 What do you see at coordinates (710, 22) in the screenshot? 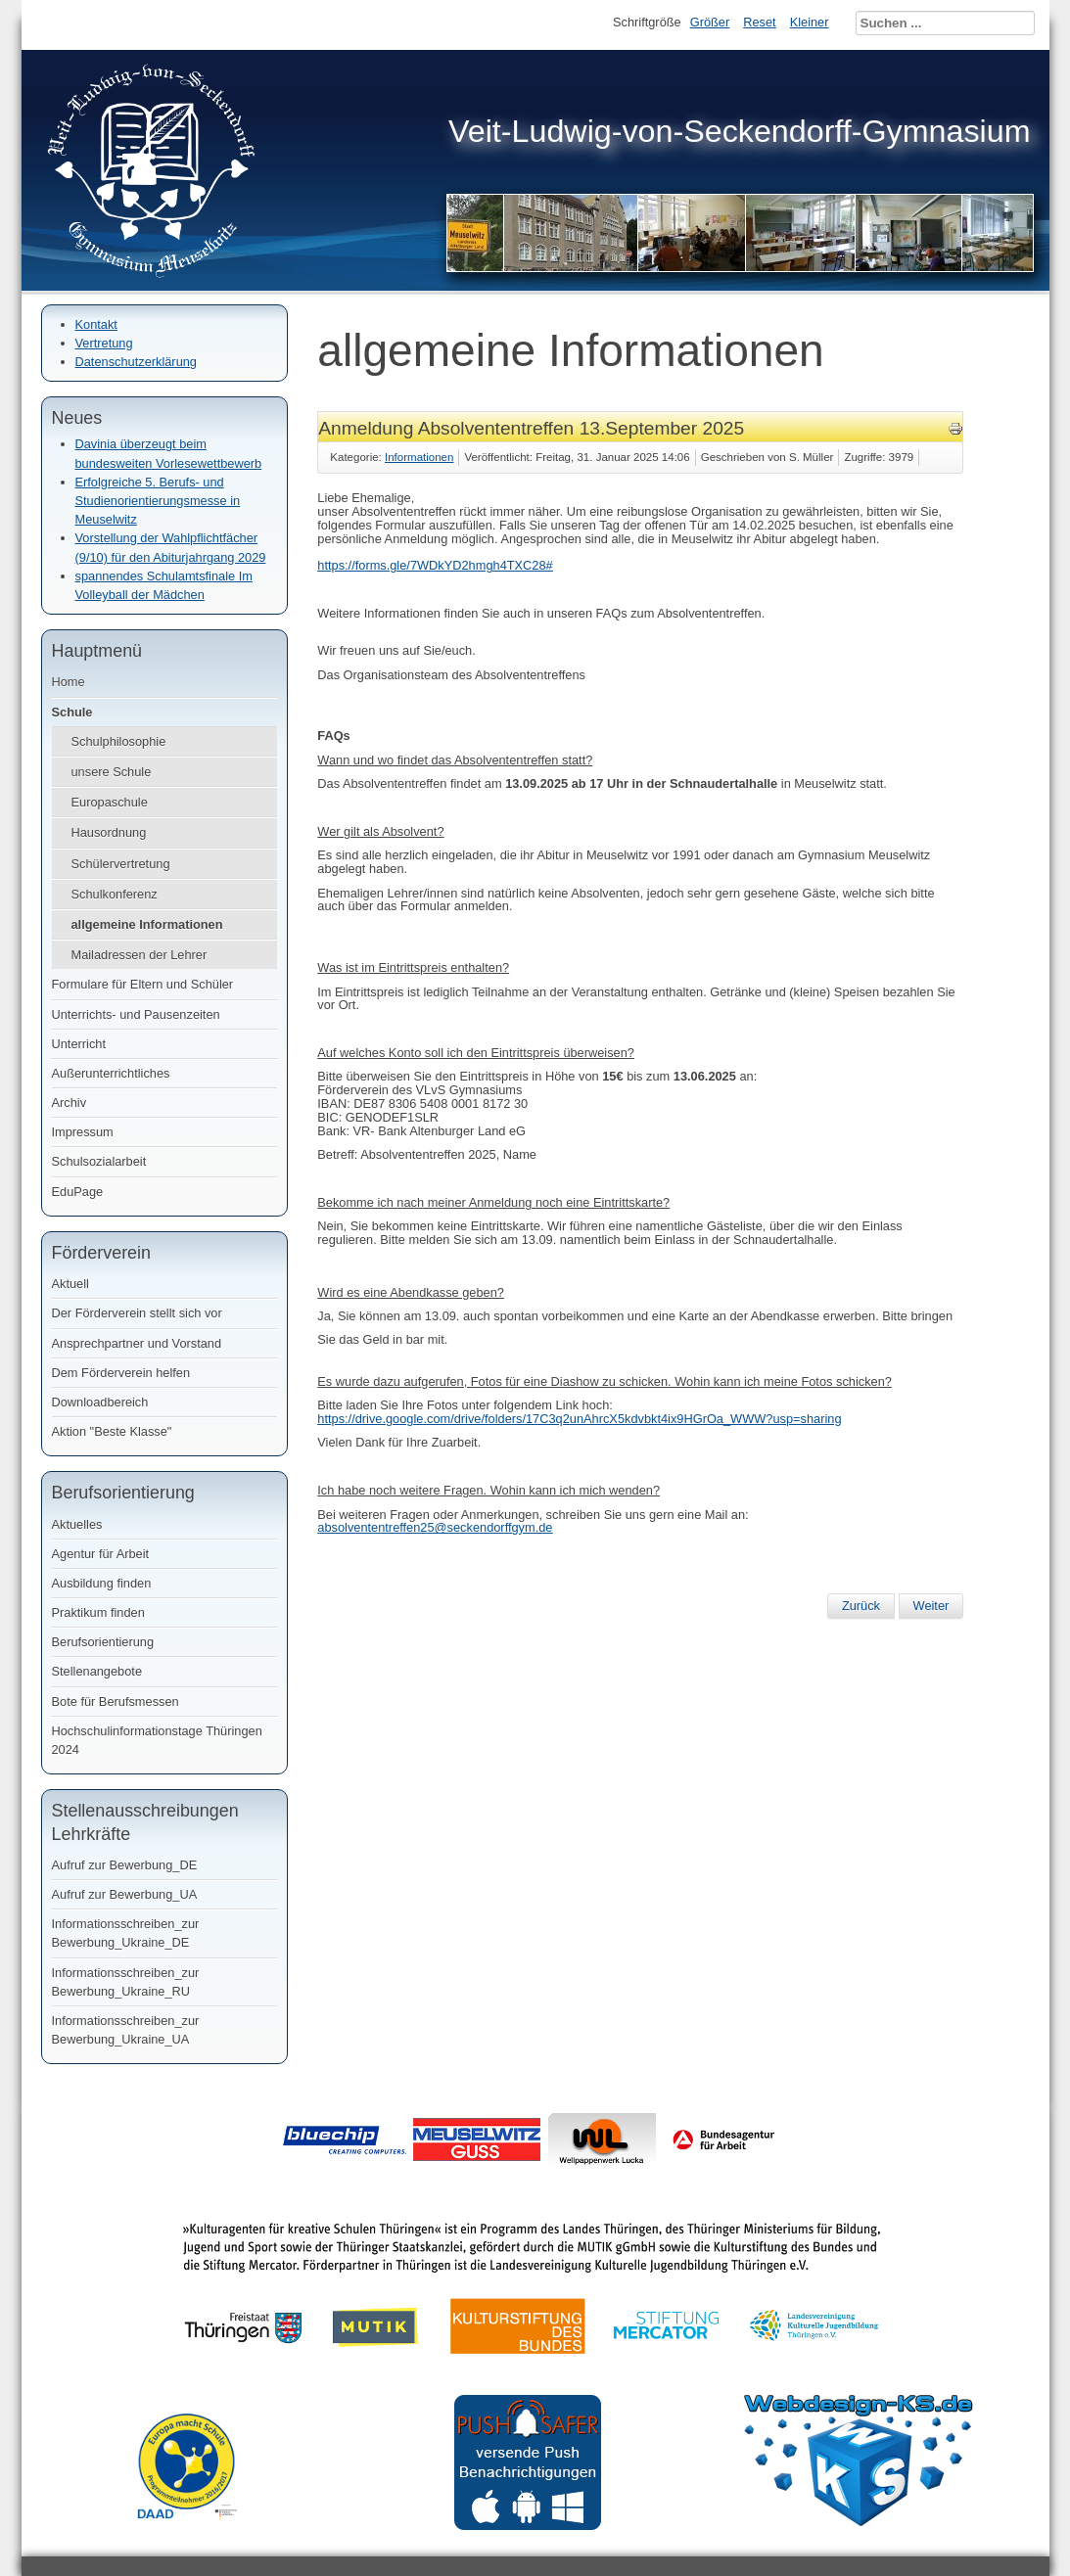
I see `Größer` at bounding box center [710, 22].